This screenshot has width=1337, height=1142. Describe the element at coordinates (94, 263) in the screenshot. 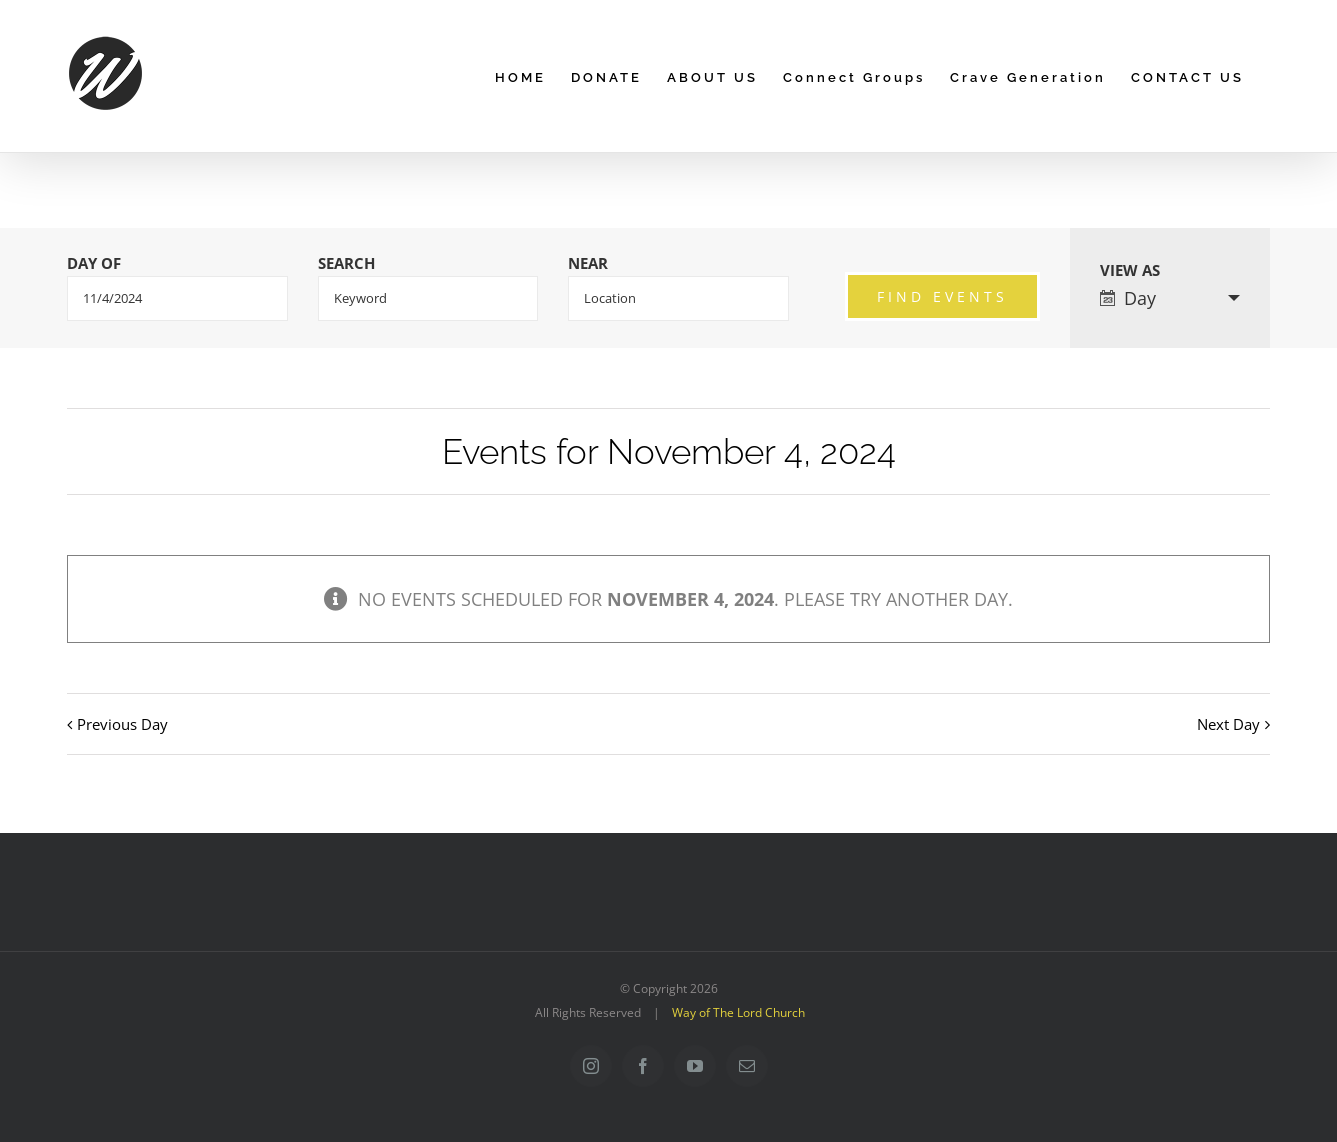

I see `Day Of` at that location.